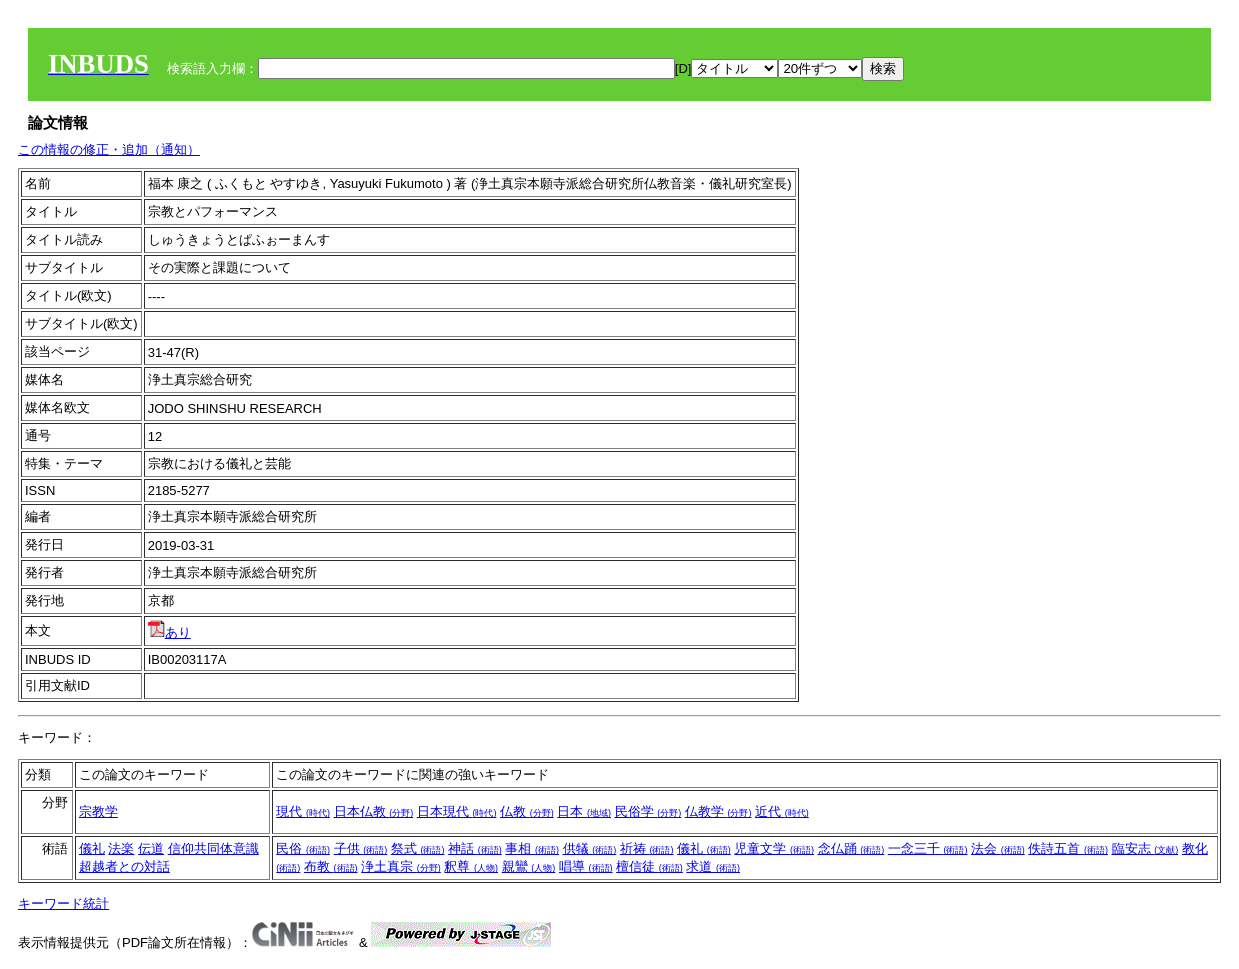  I want to click on 臨安志, so click(1145, 848).